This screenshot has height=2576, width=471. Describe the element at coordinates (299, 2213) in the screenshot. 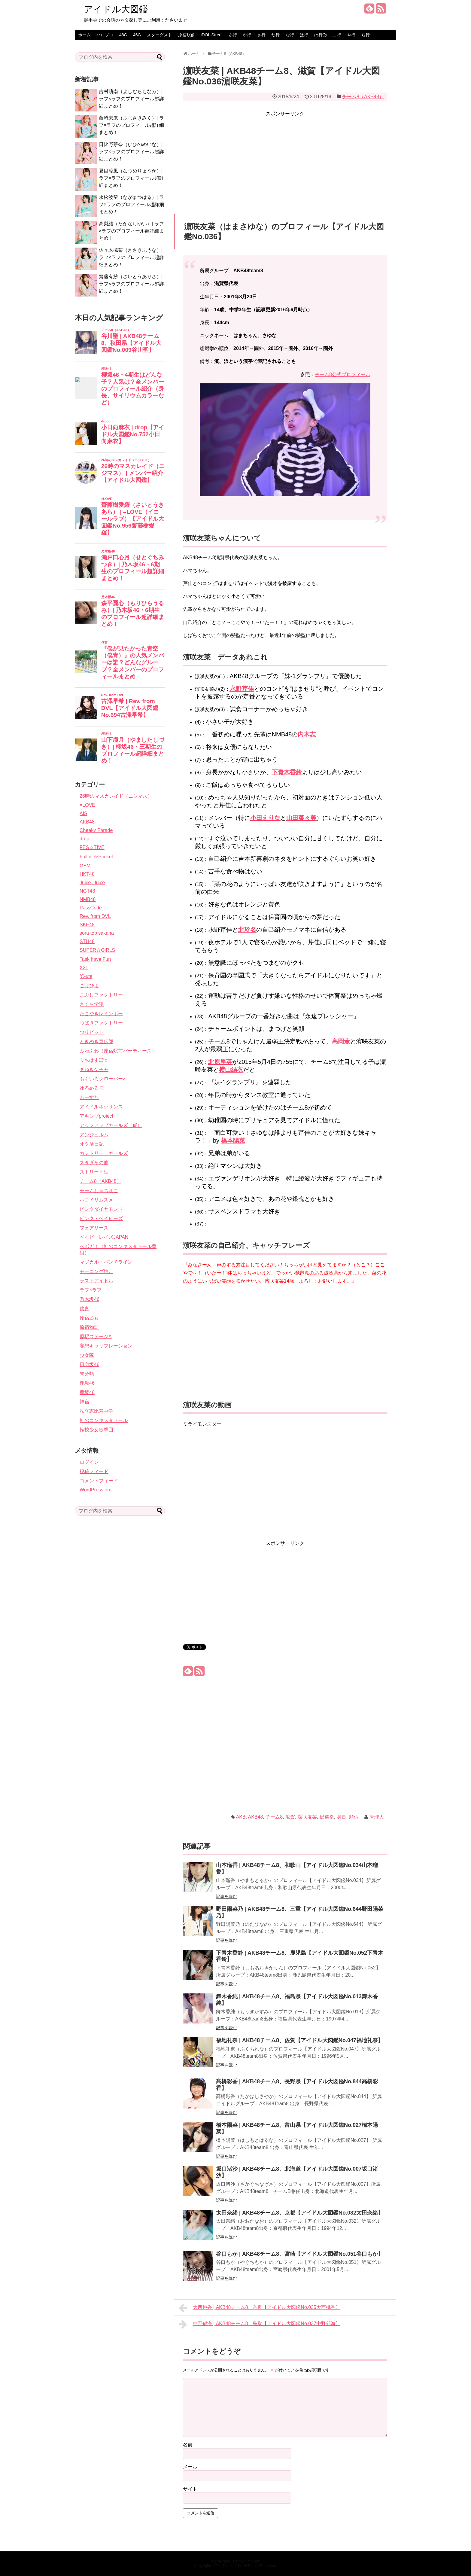

I see `太田奈緒 | AKB48チーム8、京都【アイドル大図鑑No.032太田奈緒】` at that location.